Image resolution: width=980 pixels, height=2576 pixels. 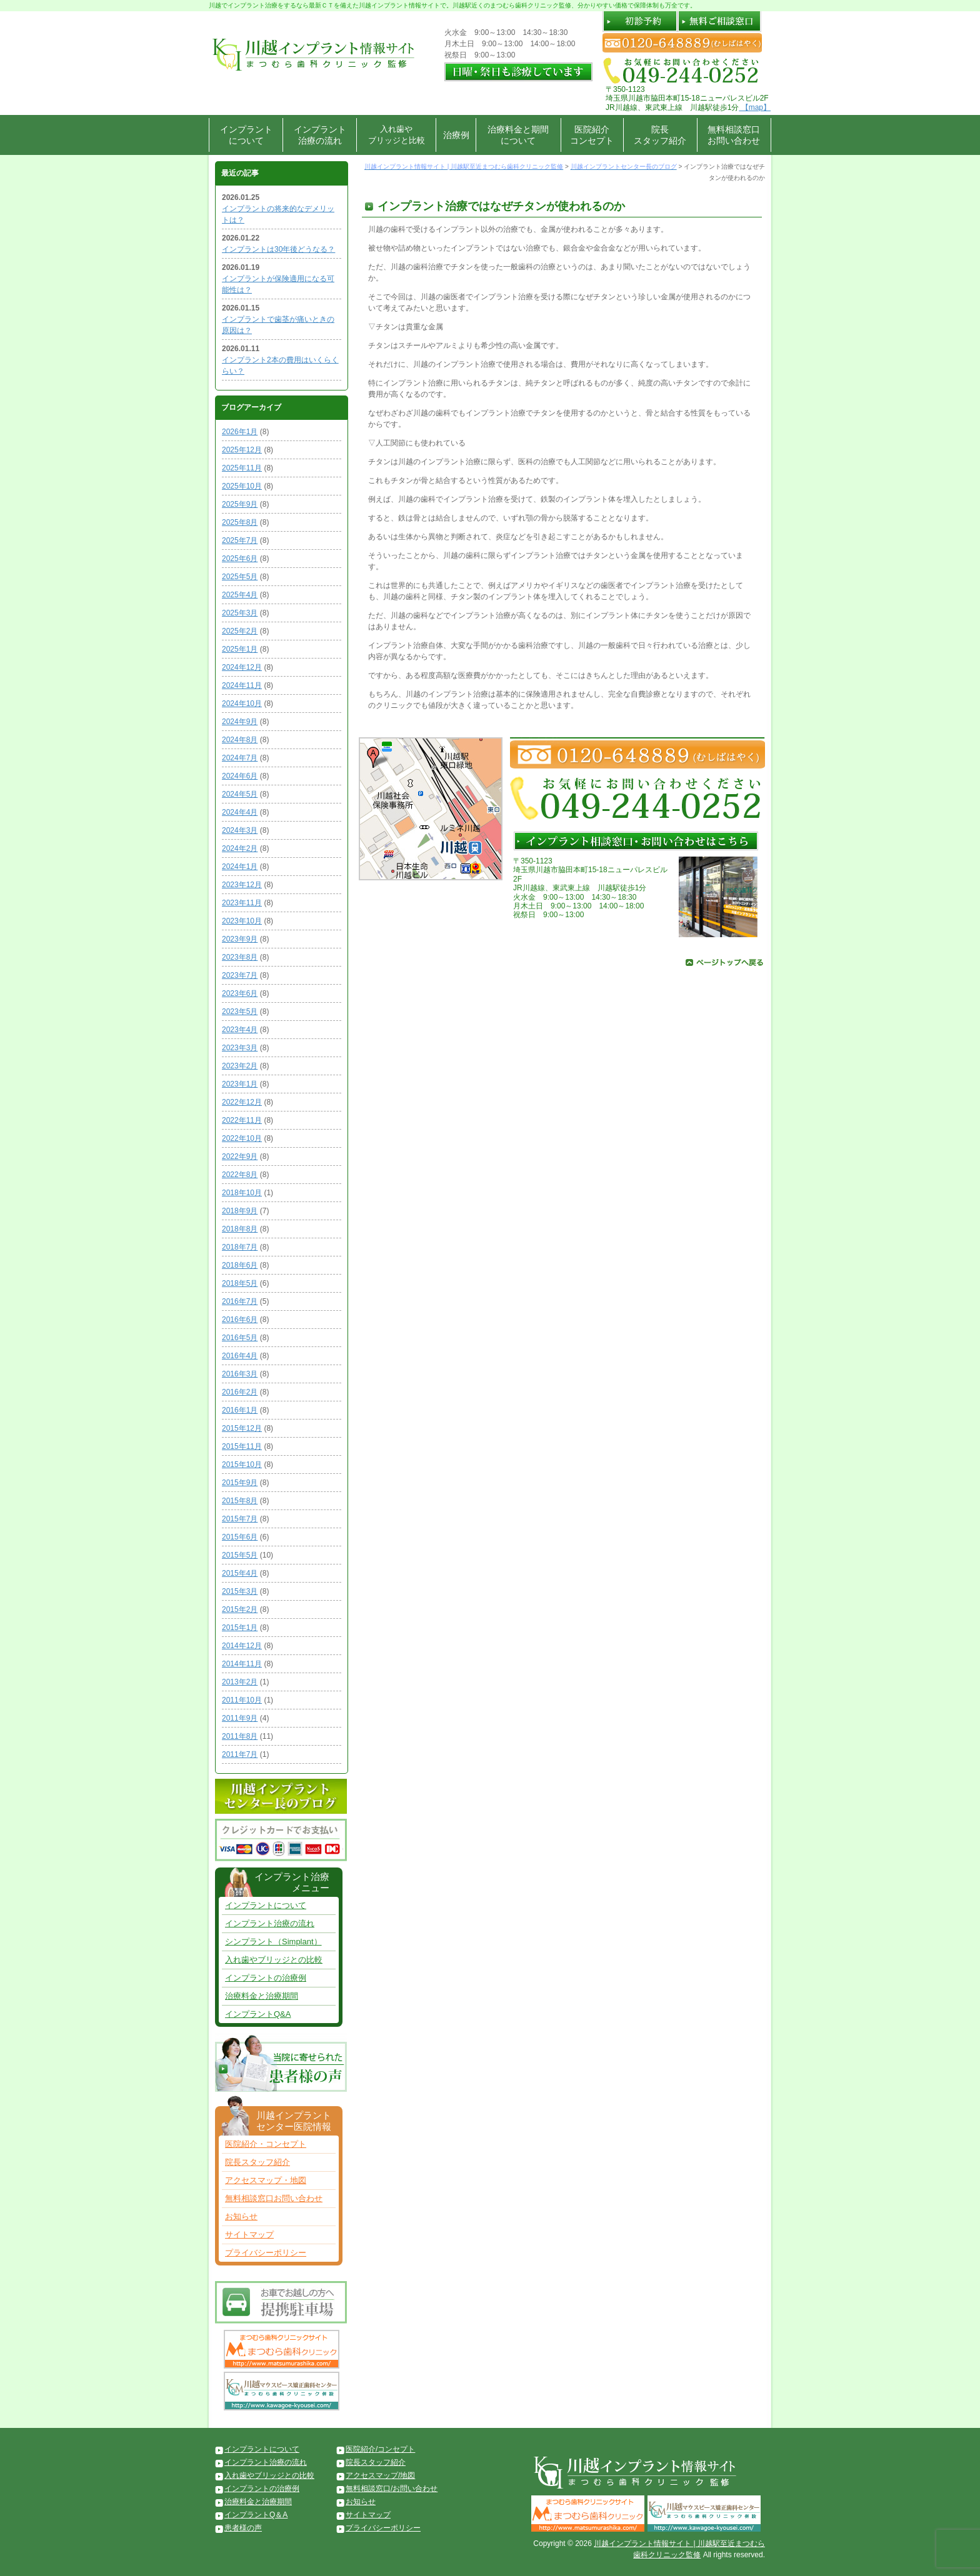 What do you see at coordinates (240, 1718) in the screenshot?
I see `2011年9月` at bounding box center [240, 1718].